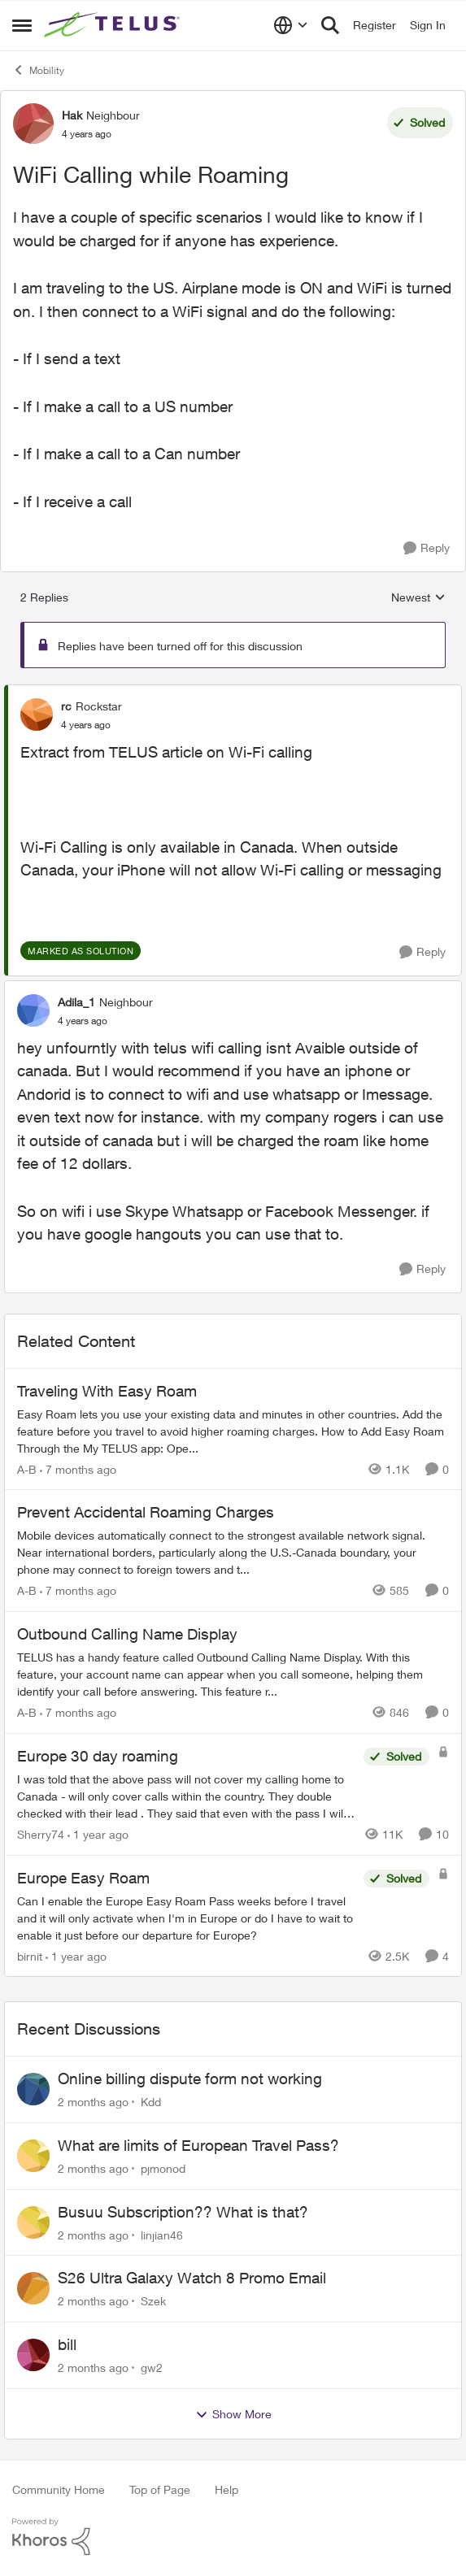 This screenshot has height=2576, width=466. I want to click on [Open Side Menu], so click(22, 25).